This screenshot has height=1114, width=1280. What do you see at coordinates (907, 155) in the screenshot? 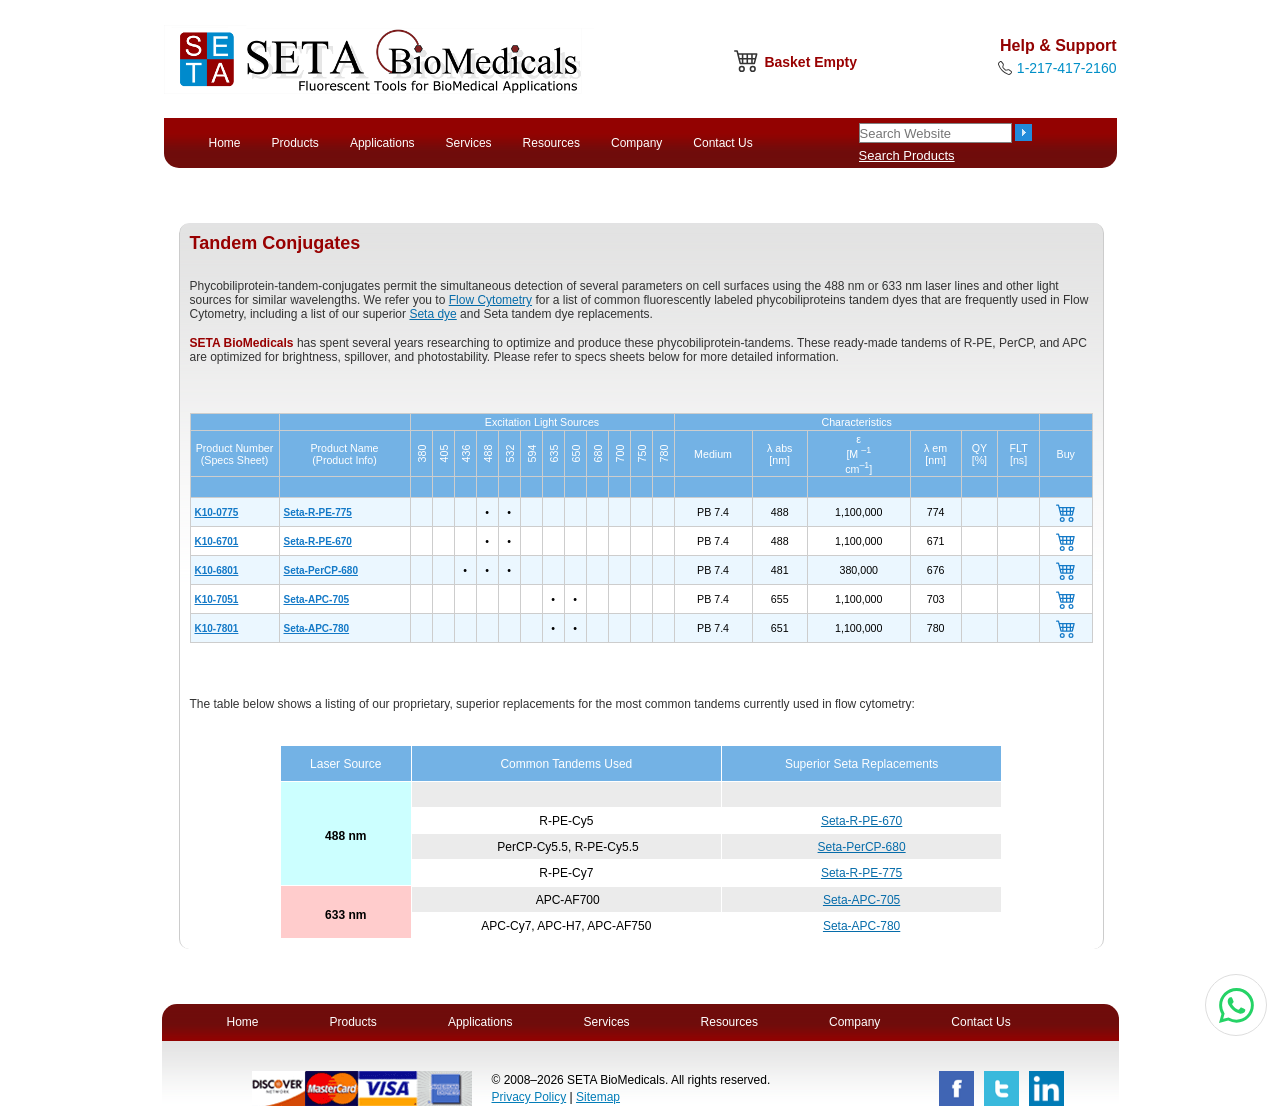
I see `Search Products` at bounding box center [907, 155].